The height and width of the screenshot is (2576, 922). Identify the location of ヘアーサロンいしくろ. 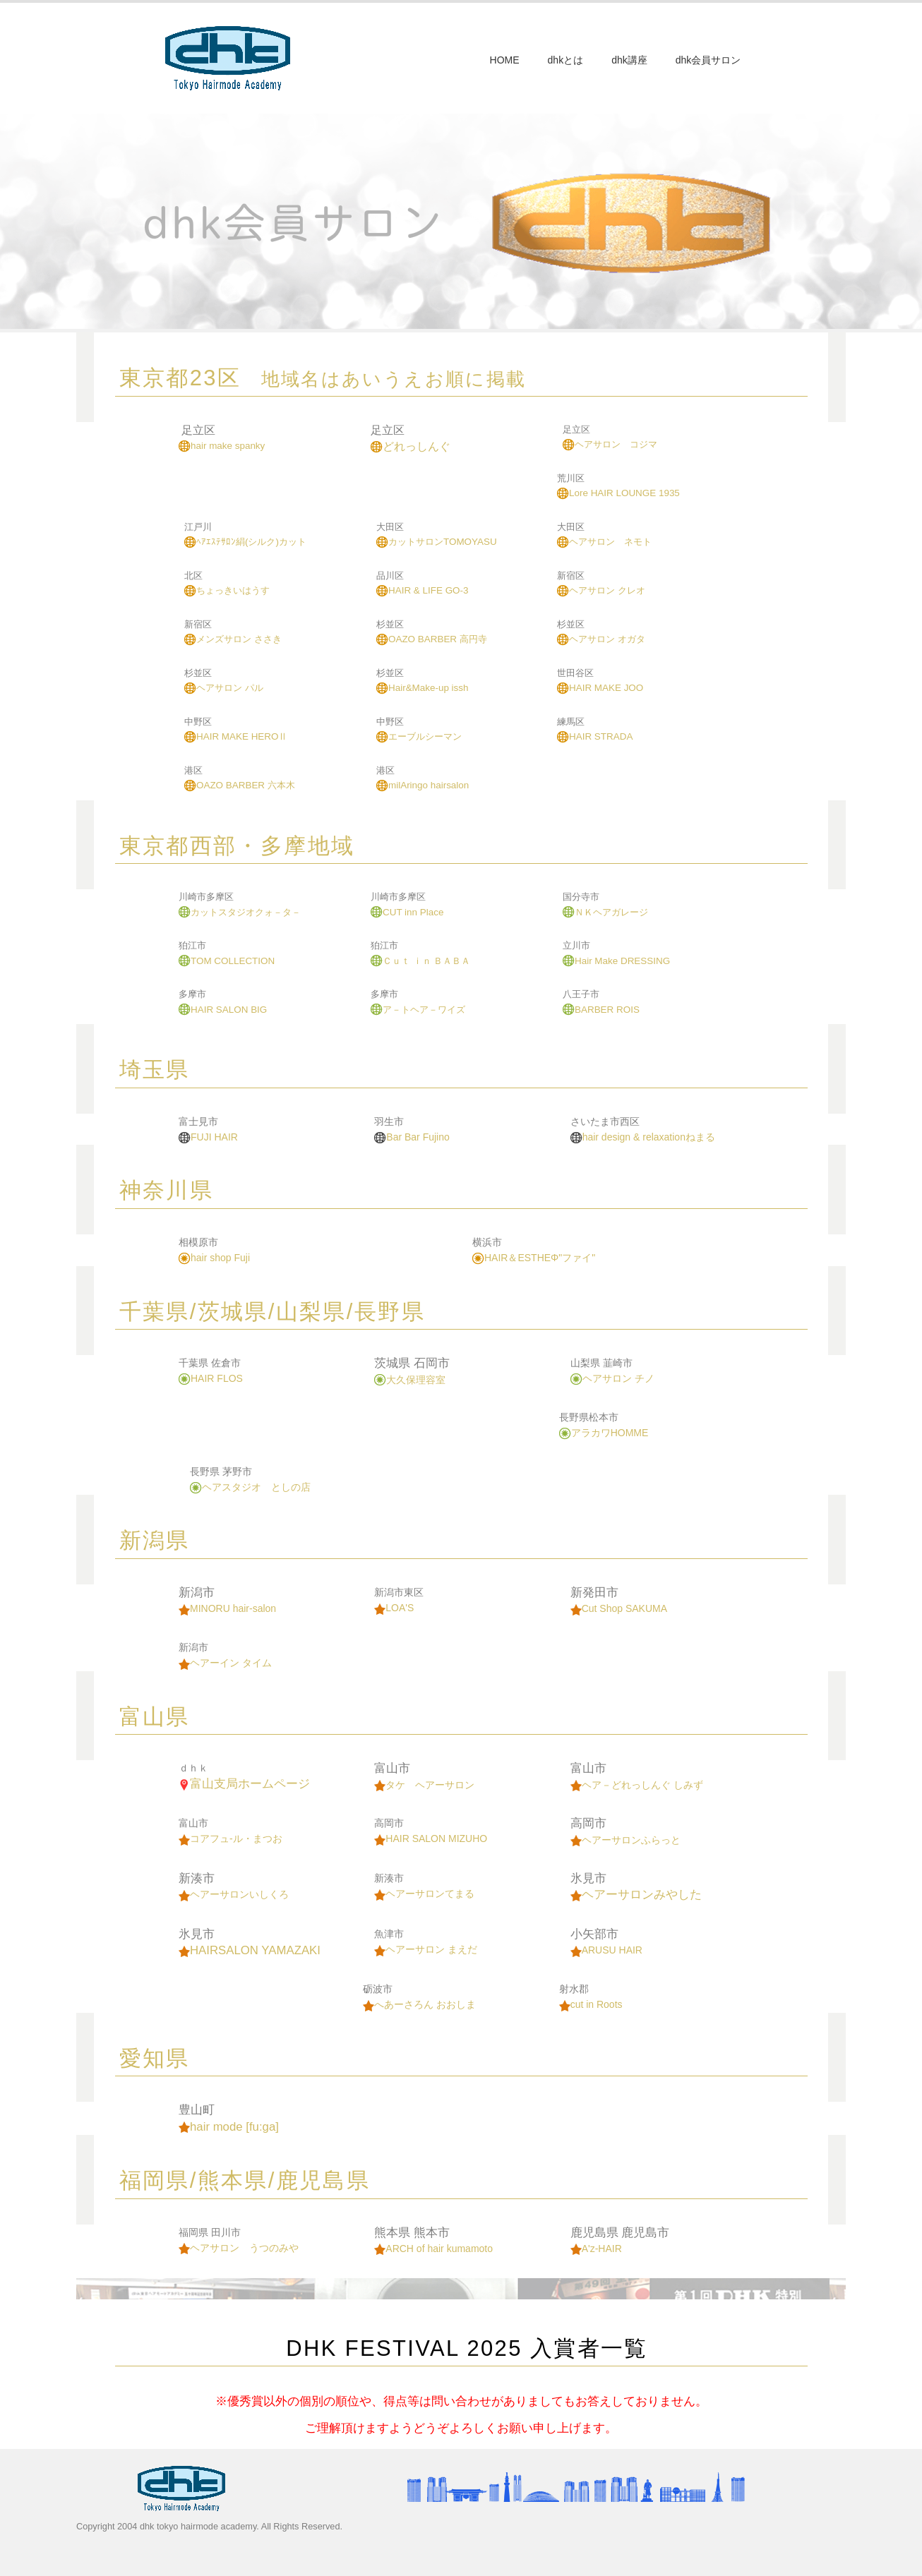
(234, 1894).